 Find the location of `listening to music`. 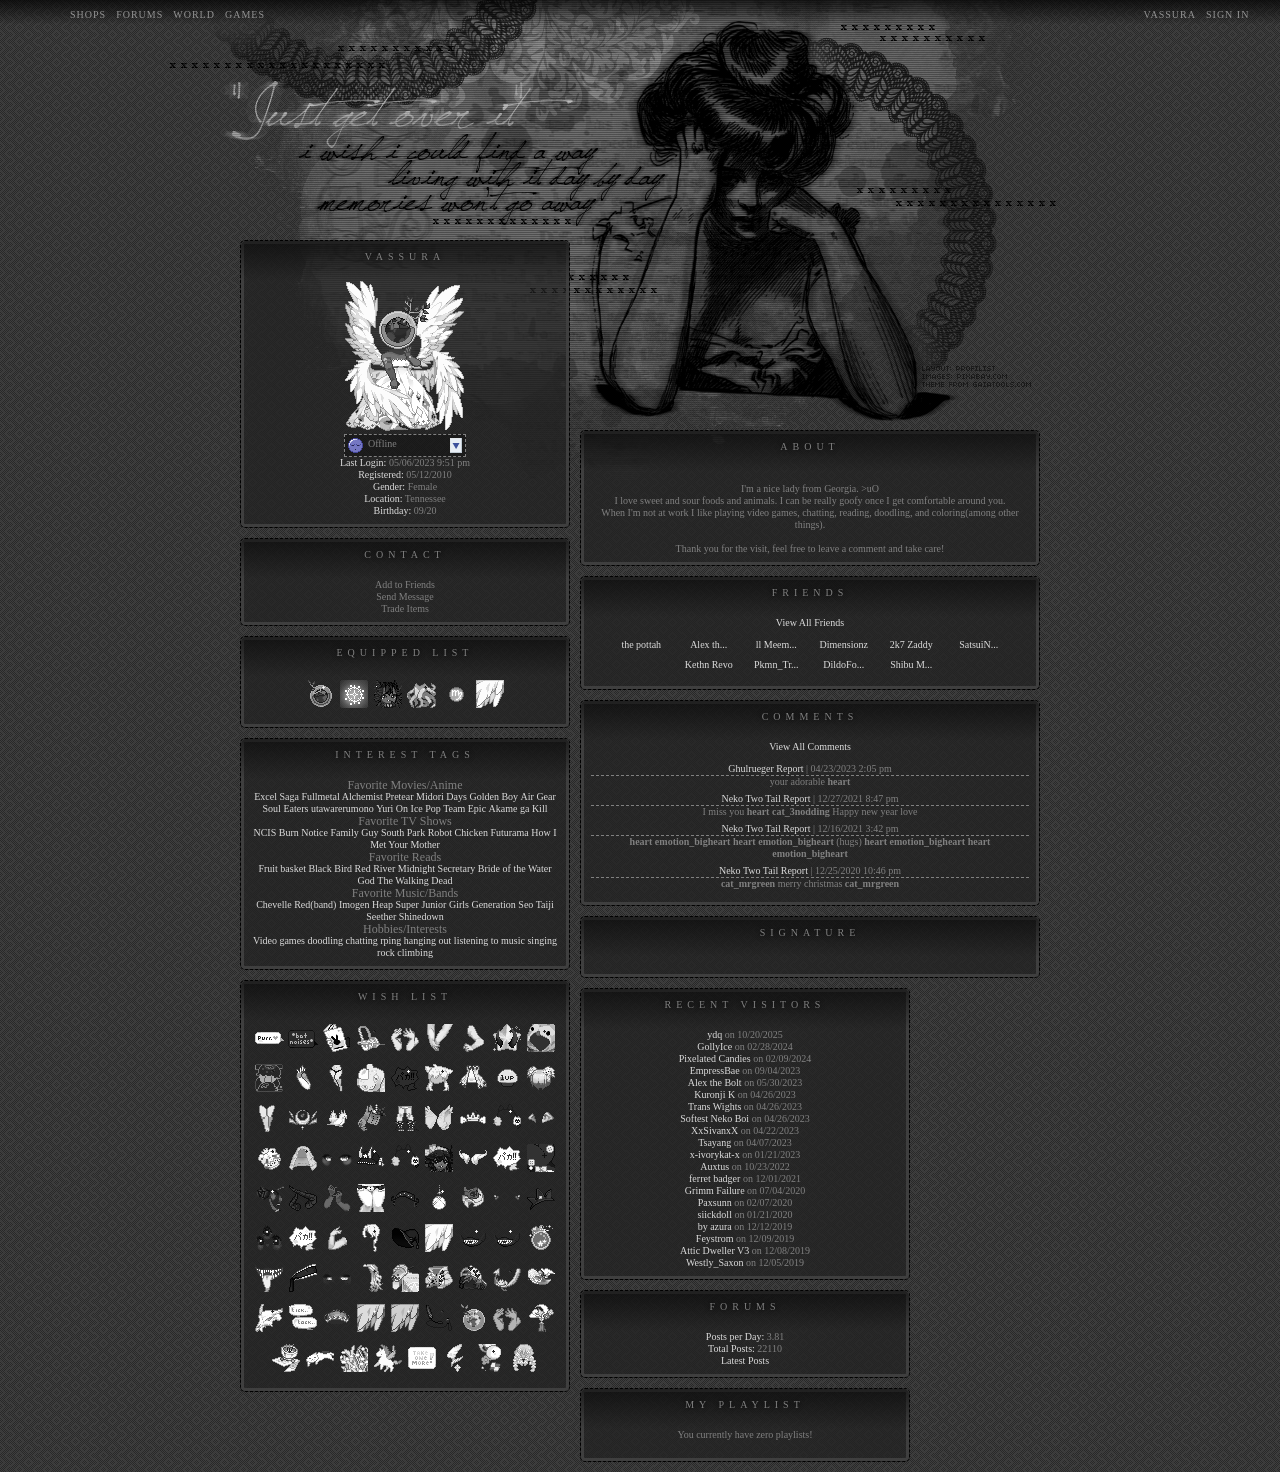

listening to music is located at coordinates (489, 940).